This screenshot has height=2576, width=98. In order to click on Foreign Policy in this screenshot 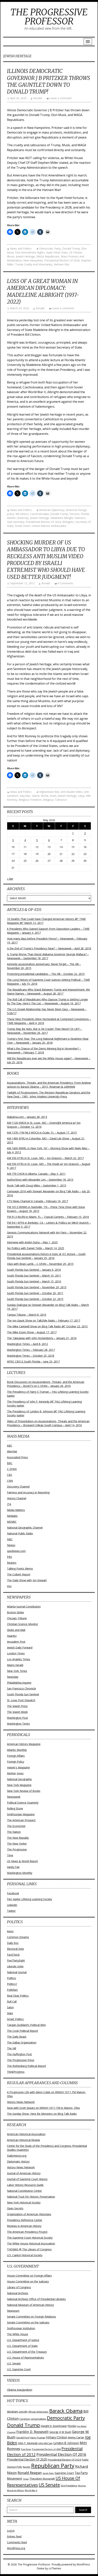, I will do `click(15, 1761)`.